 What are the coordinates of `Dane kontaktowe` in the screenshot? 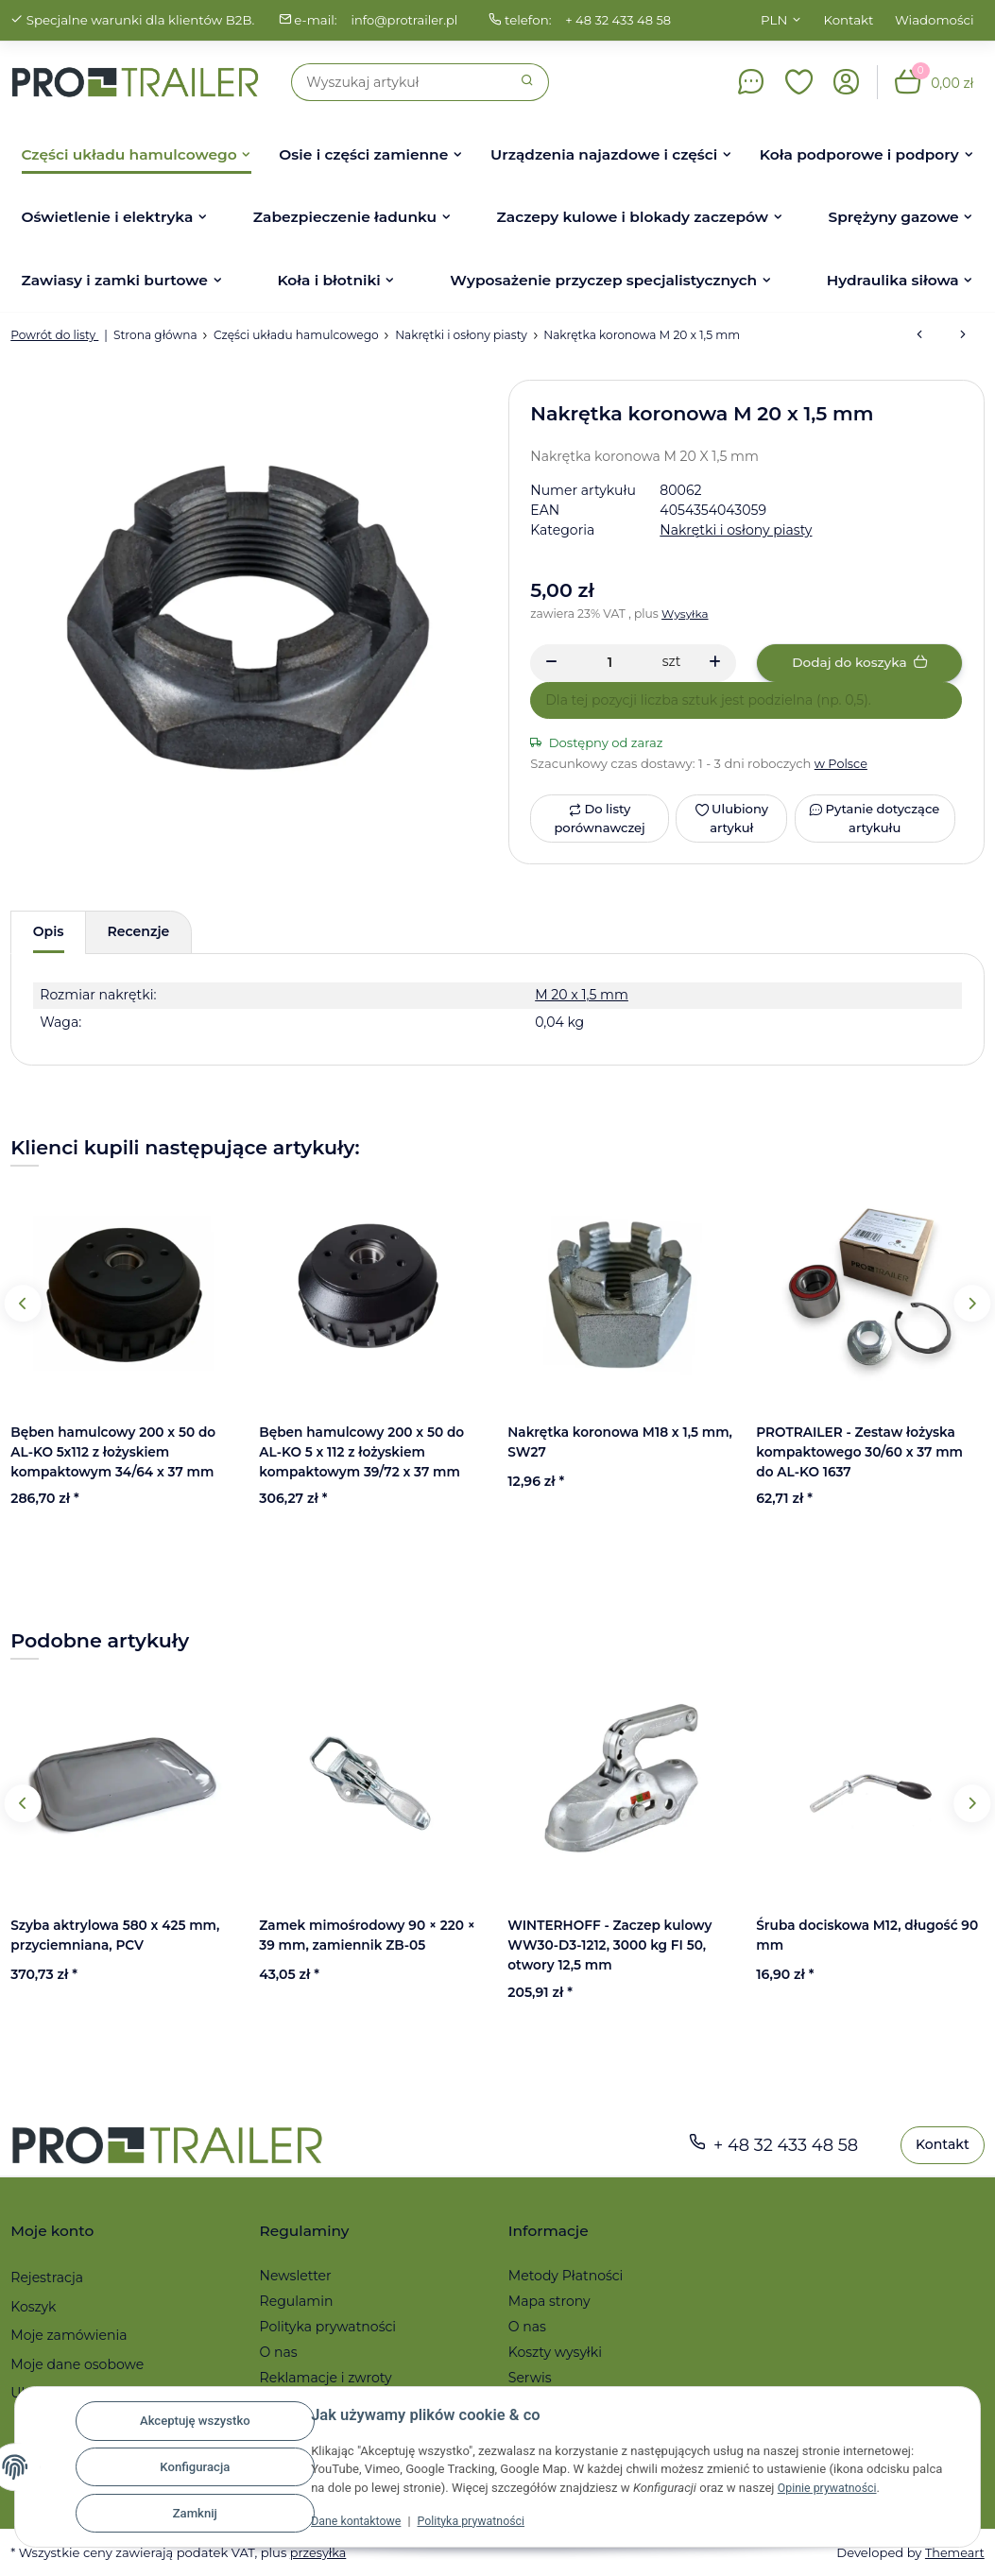 It's located at (358, 2521).